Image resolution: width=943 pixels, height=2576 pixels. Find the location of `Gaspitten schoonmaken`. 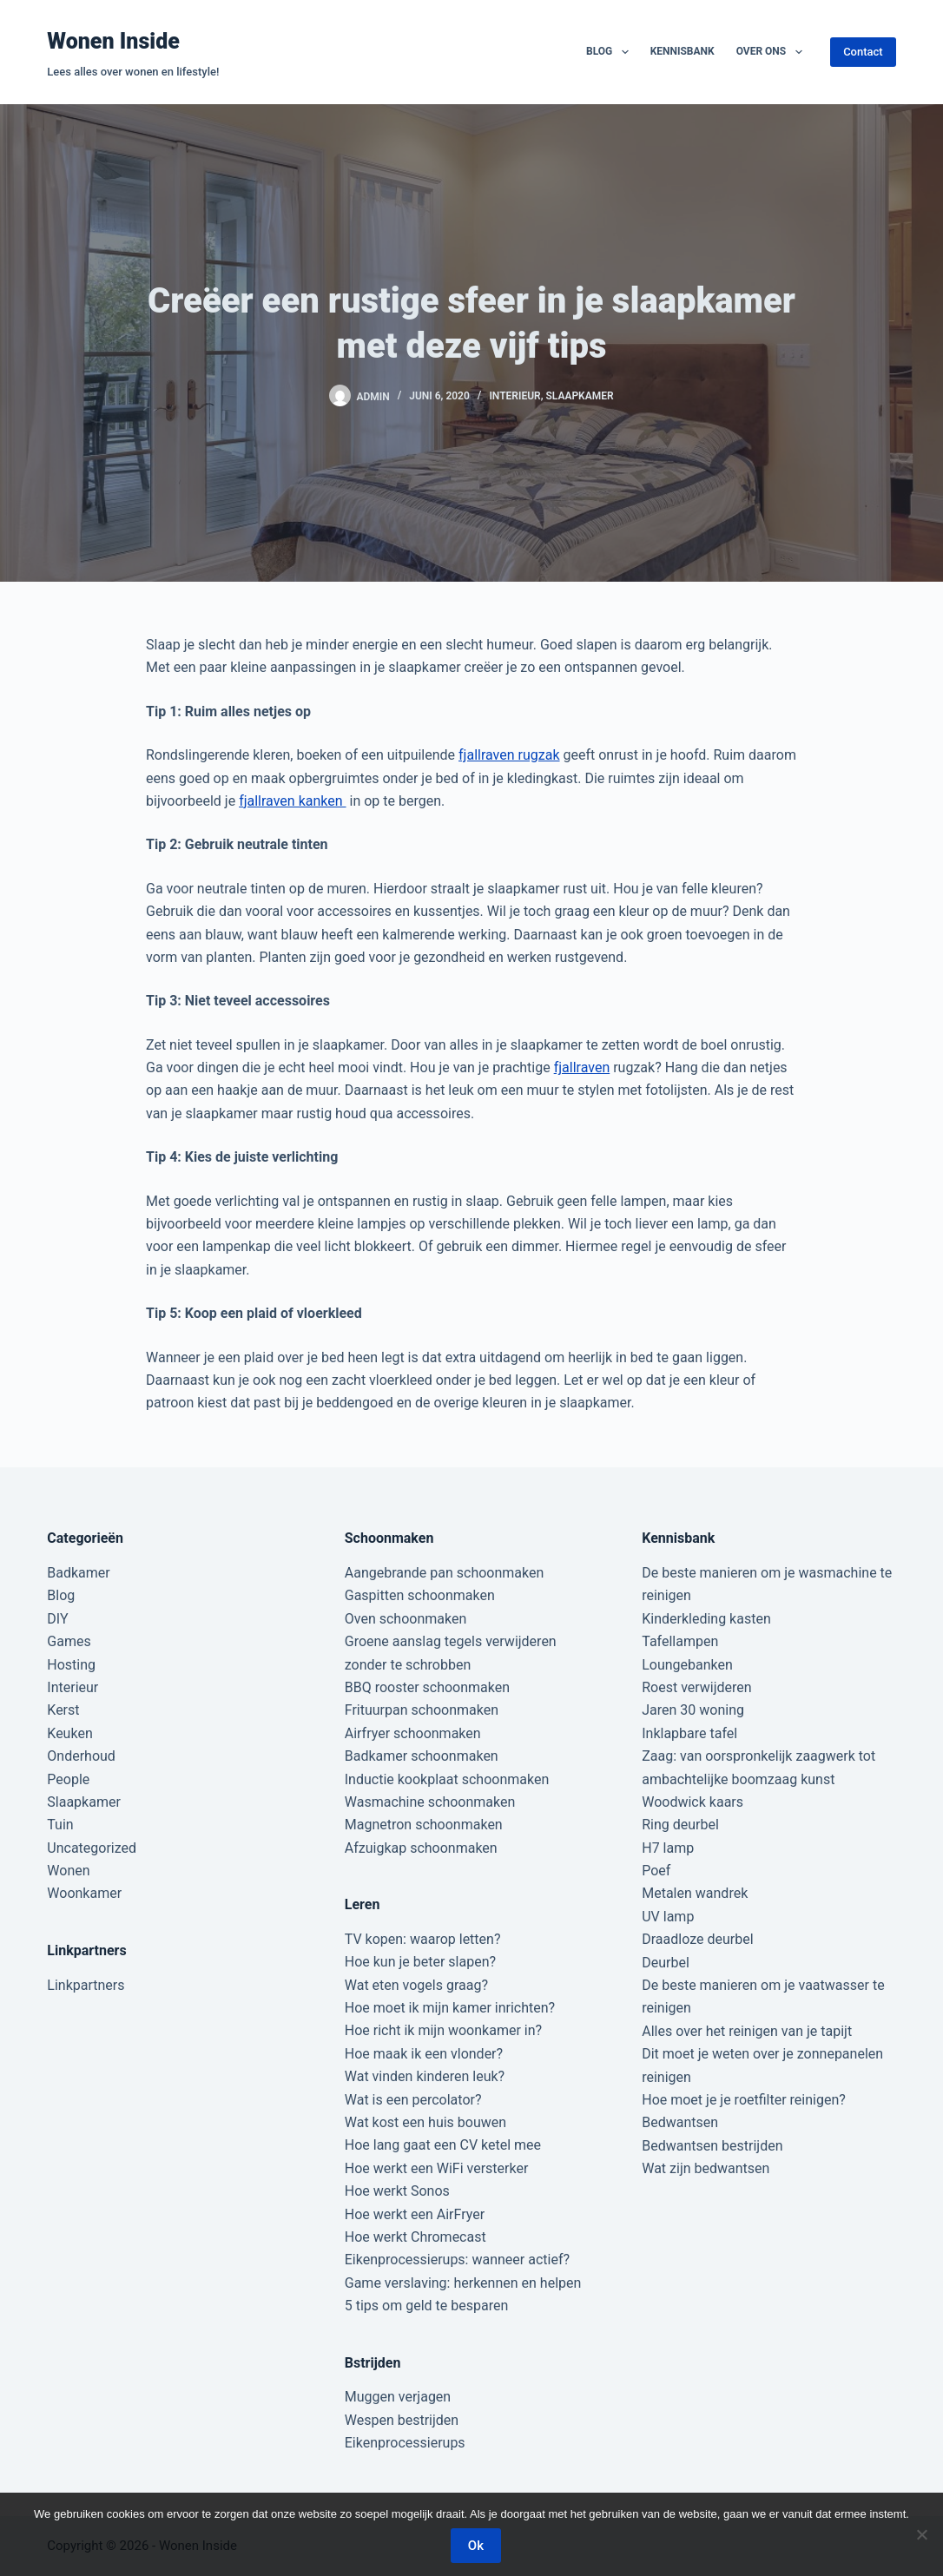

Gaspitten schoonmaken is located at coordinates (420, 1595).